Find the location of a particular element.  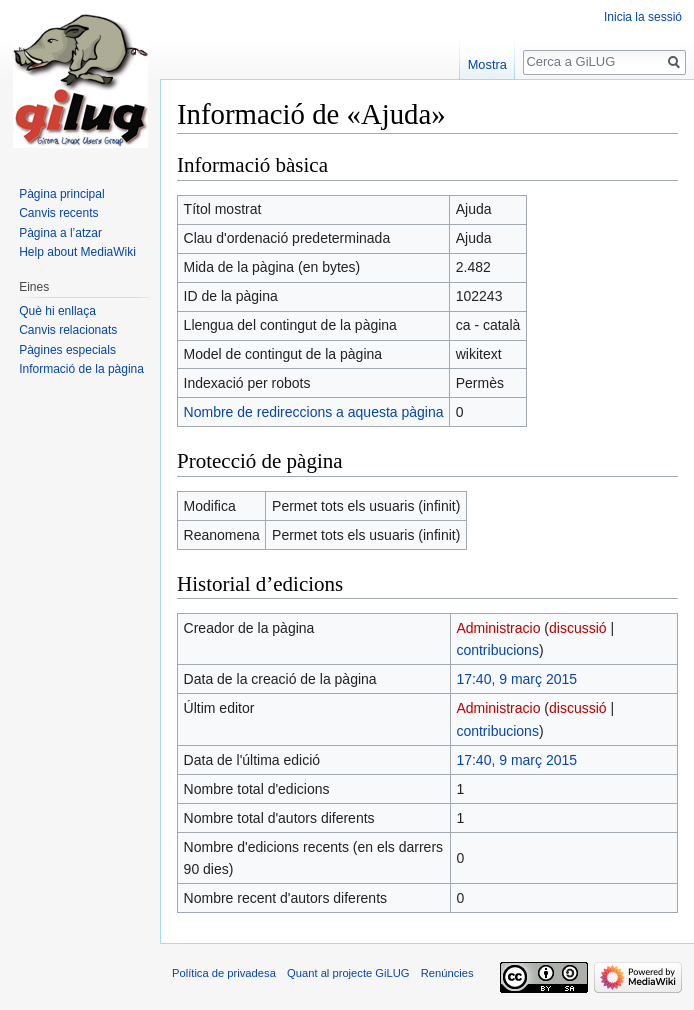

Canvis recents is located at coordinates (58, 213).